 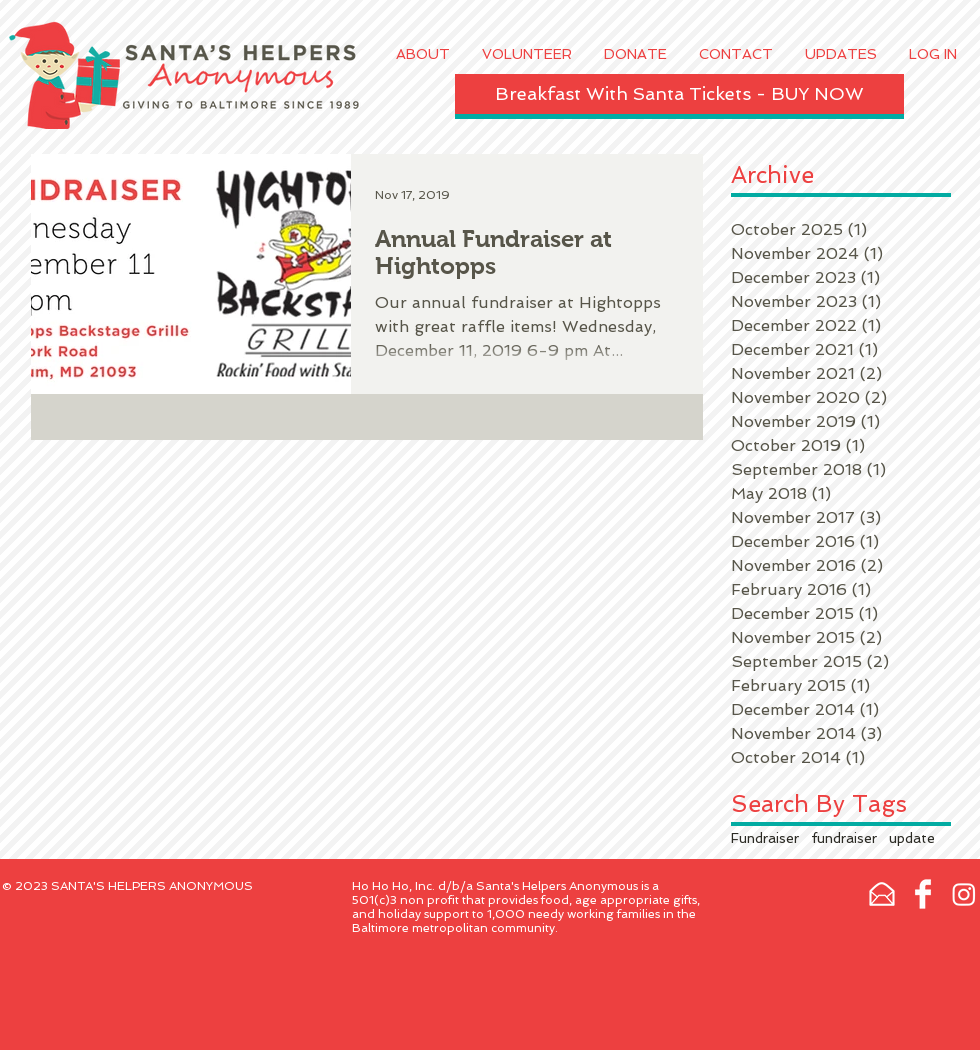 I want to click on [Facebook Clean], so click(x=923, y=894).